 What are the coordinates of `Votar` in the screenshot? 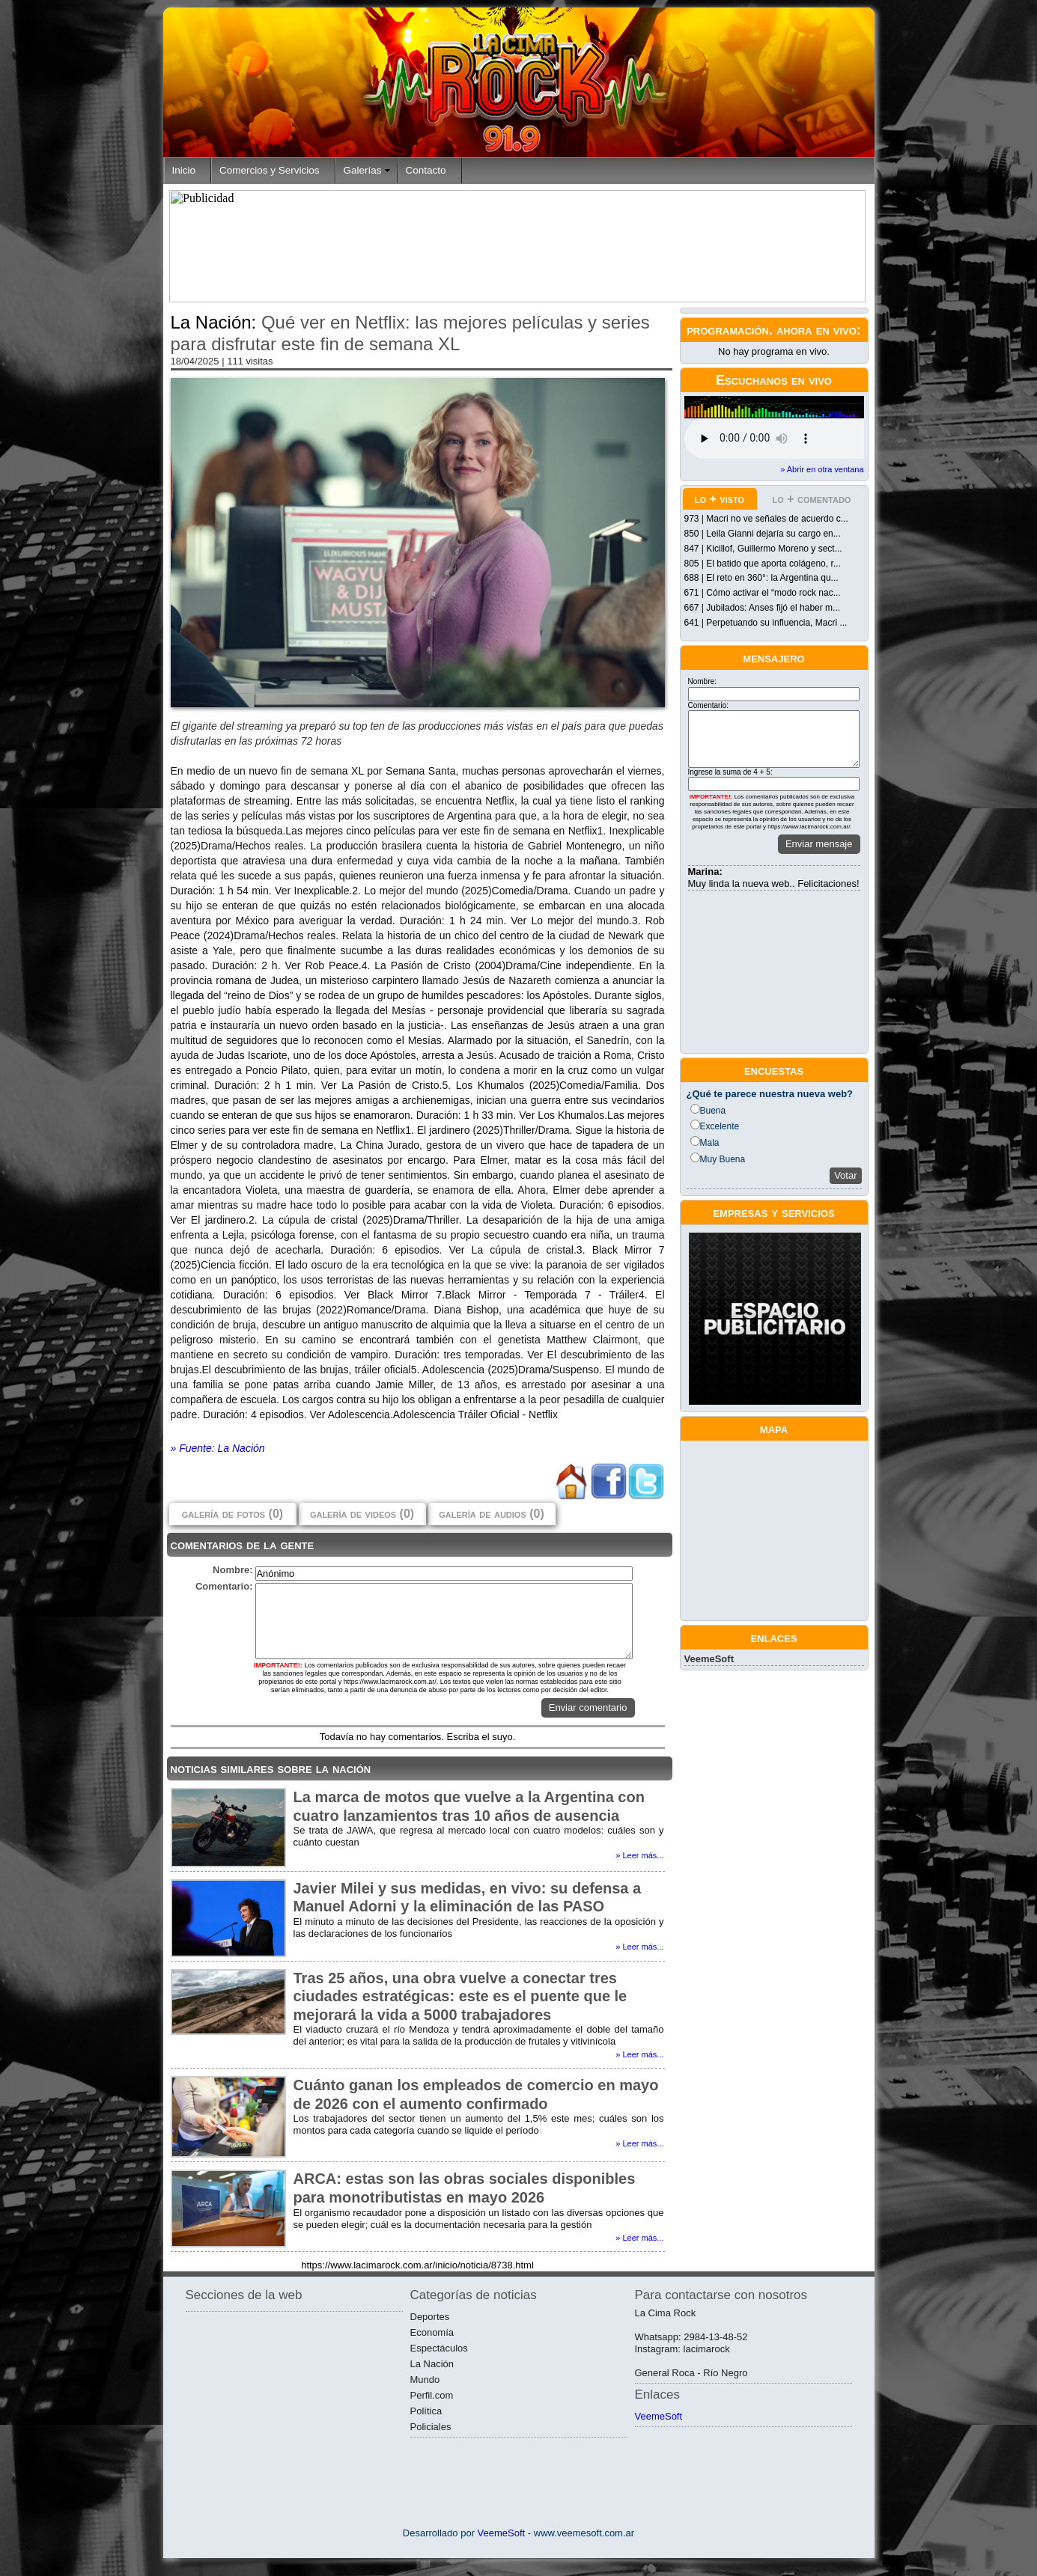 It's located at (845, 1175).